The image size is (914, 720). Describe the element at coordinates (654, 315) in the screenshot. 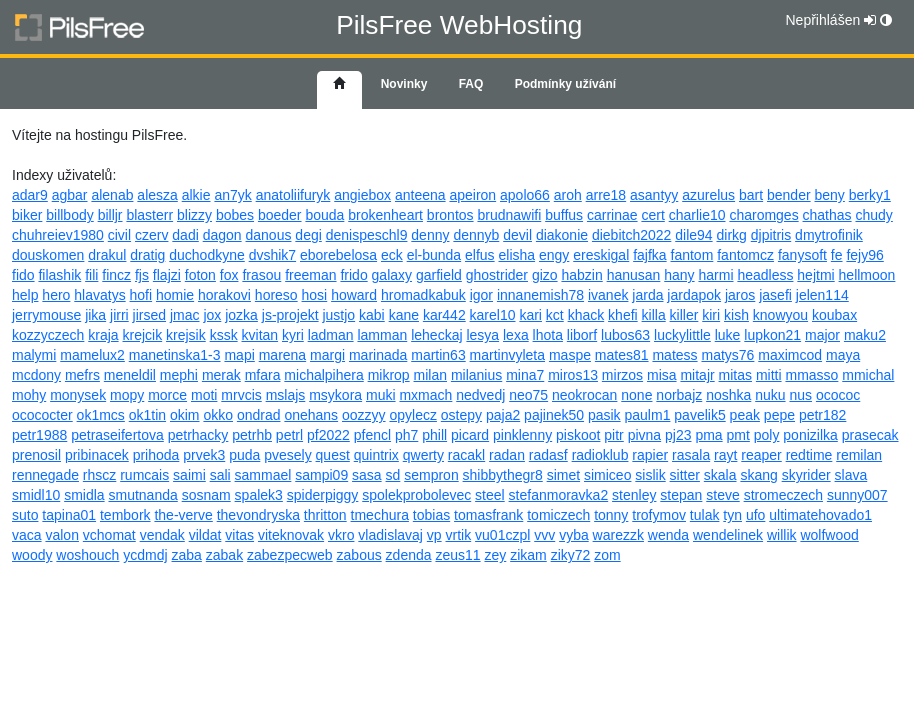

I see `killa` at that location.